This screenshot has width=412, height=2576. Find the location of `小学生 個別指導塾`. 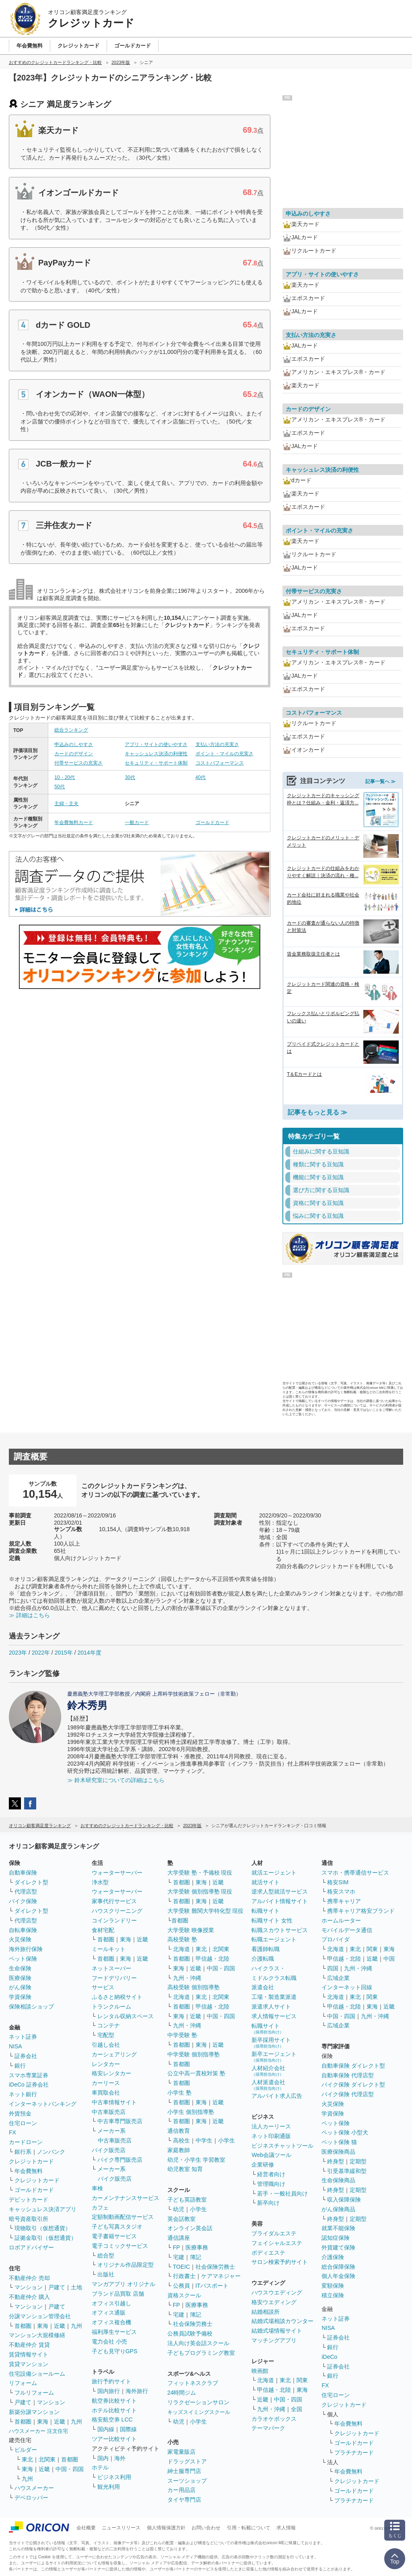

小学生 個別指導塾 is located at coordinates (190, 2112).